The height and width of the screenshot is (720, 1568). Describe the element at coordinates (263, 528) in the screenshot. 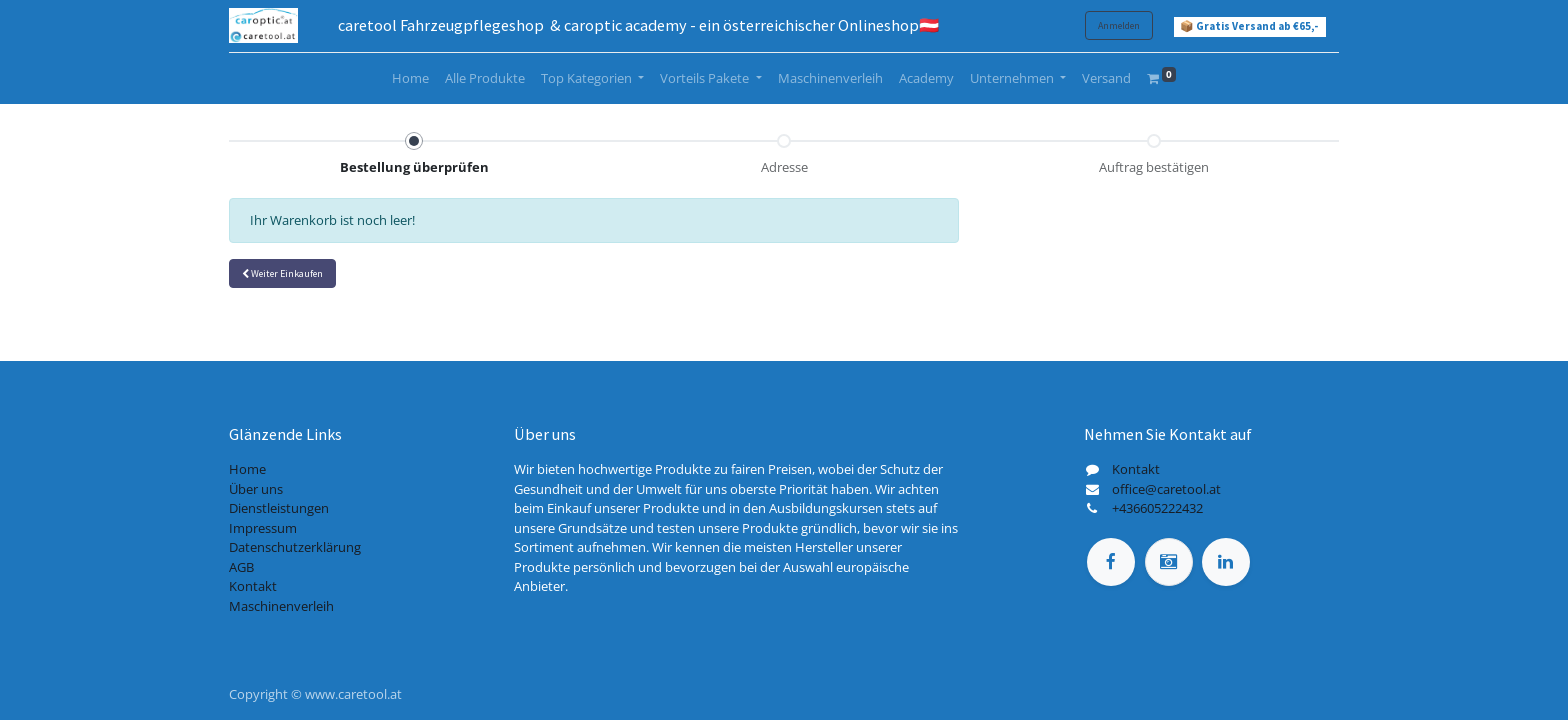

I see `Impressum` at that location.